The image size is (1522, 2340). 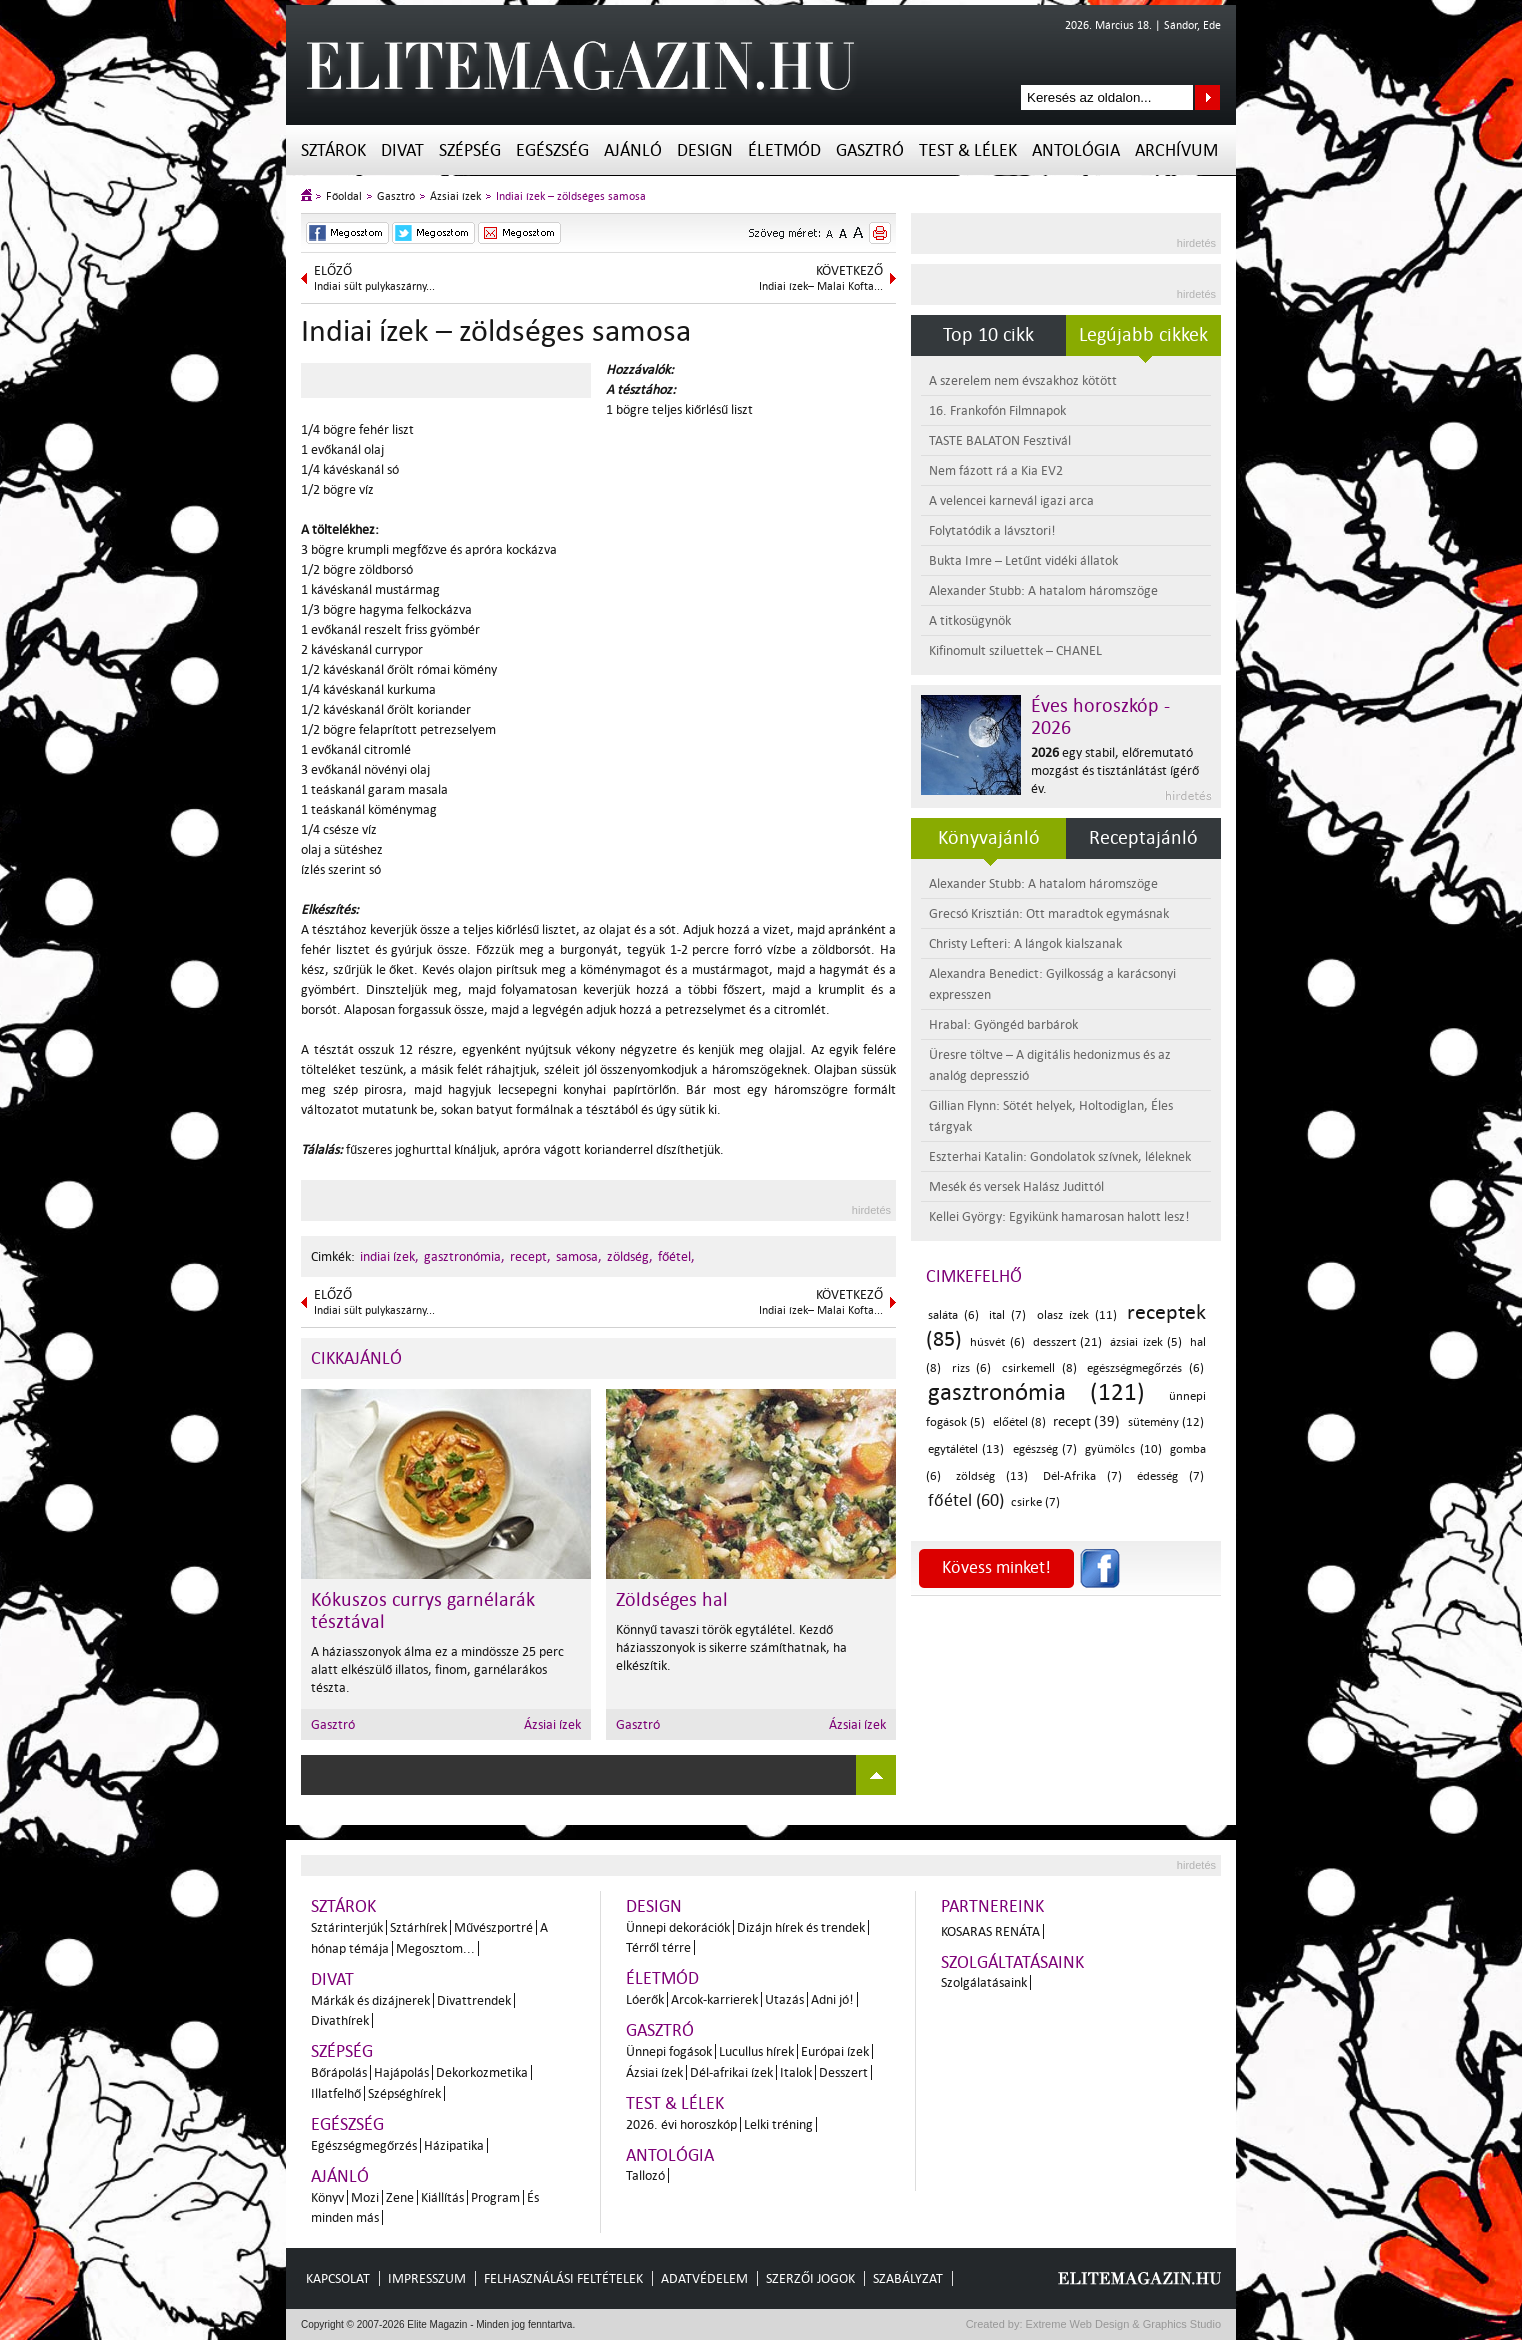 What do you see at coordinates (630, 1256) in the screenshot?
I see `zöldség,` at bounding box center [630, 1256].